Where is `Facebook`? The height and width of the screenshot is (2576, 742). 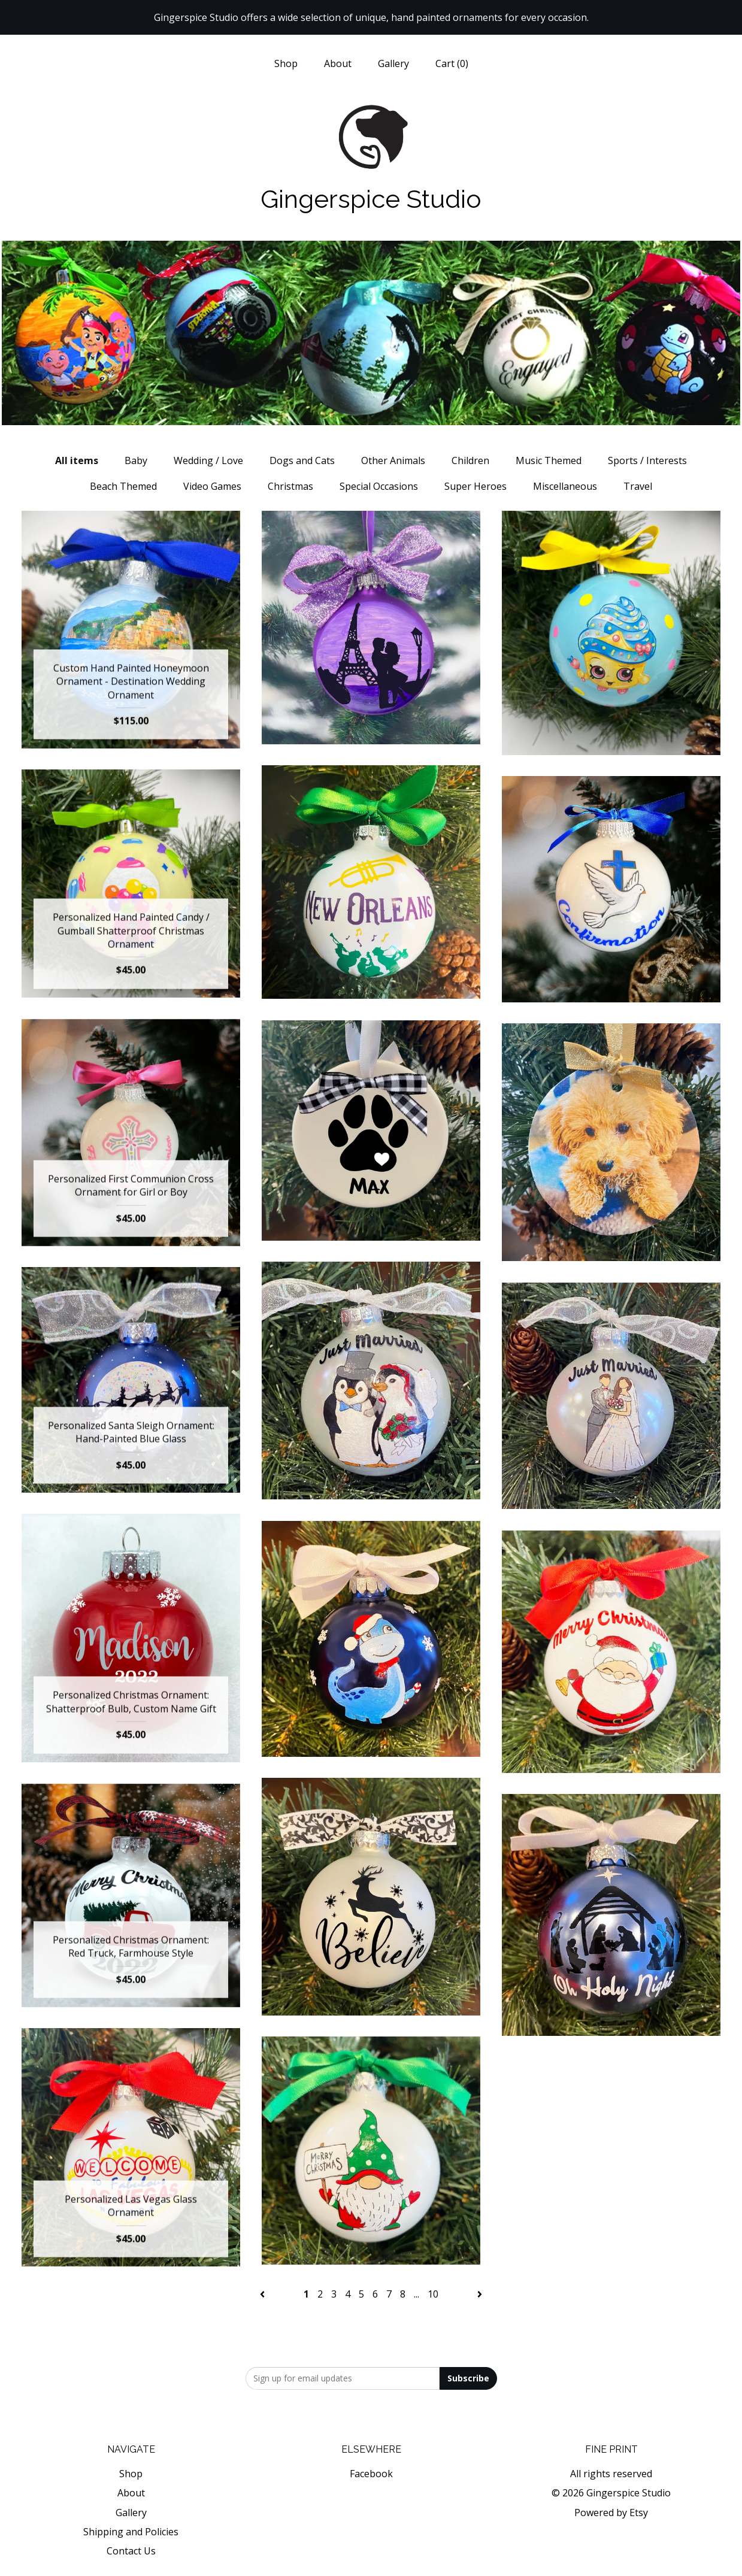
Facebook is located at coordinates (371, 2473).